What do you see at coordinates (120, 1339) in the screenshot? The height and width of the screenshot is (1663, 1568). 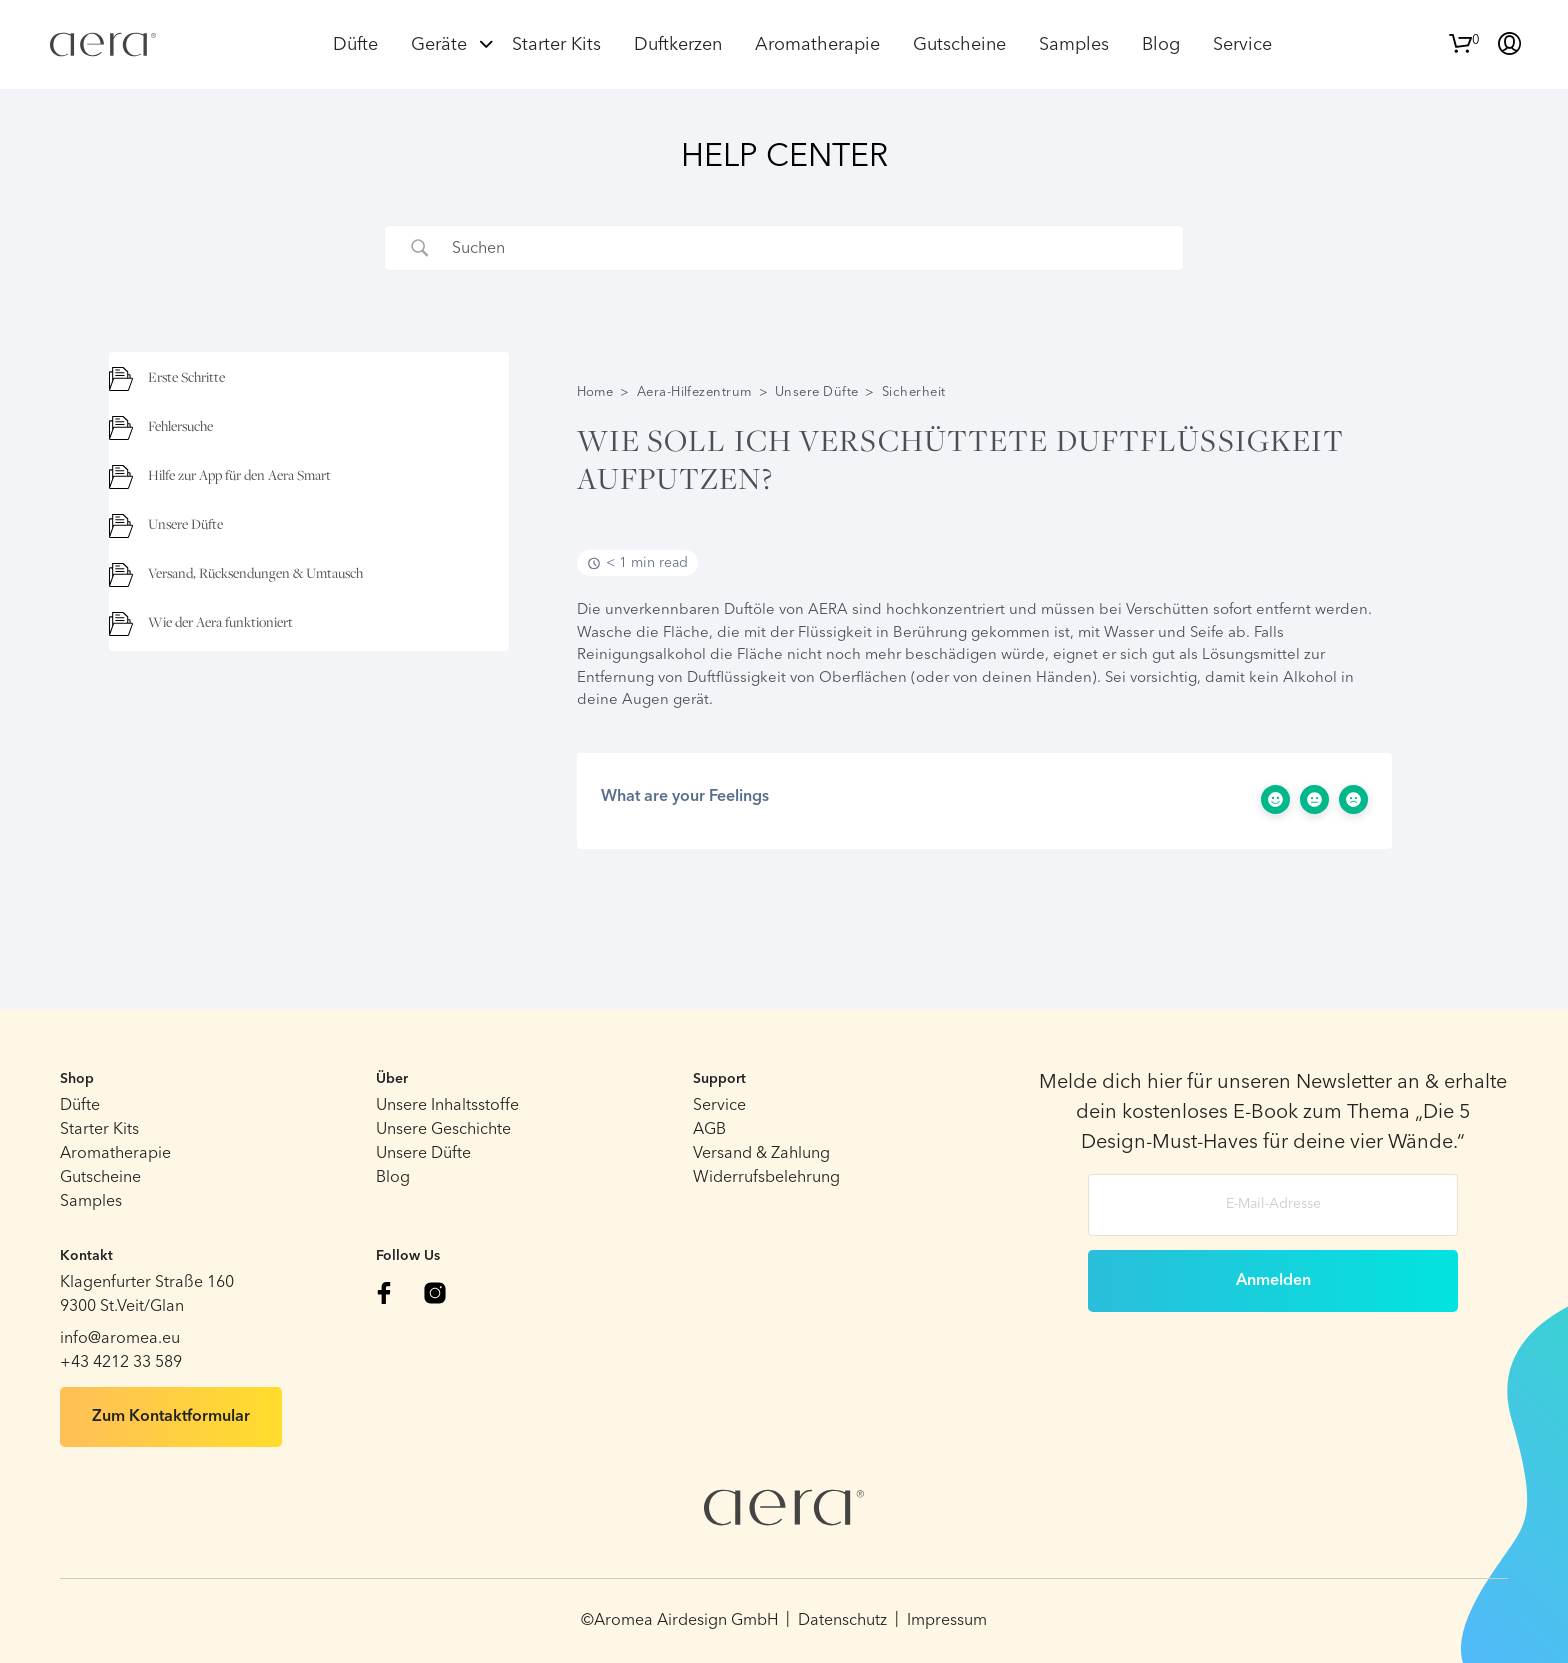 I see `info@aromea.eu` at bounding box center [120, 1339].